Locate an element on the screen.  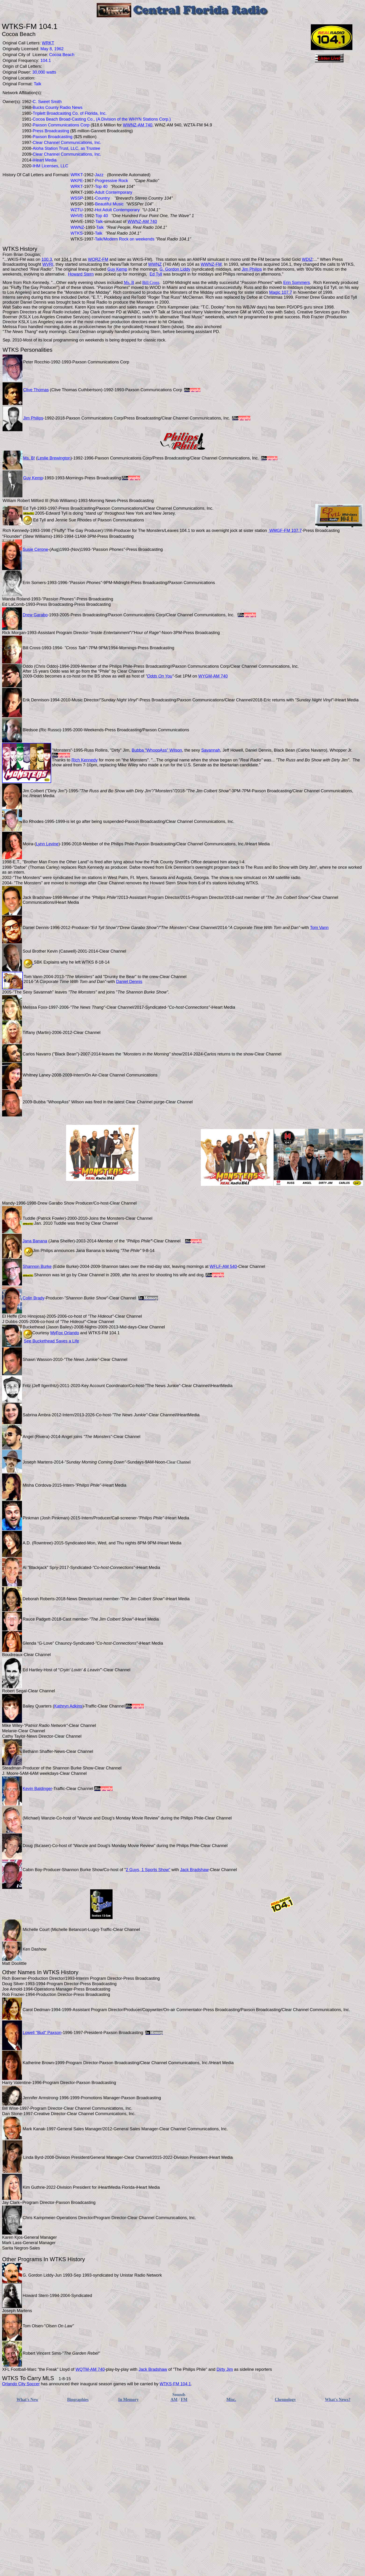
Colin Brady is located at coordinates (33, 1298).